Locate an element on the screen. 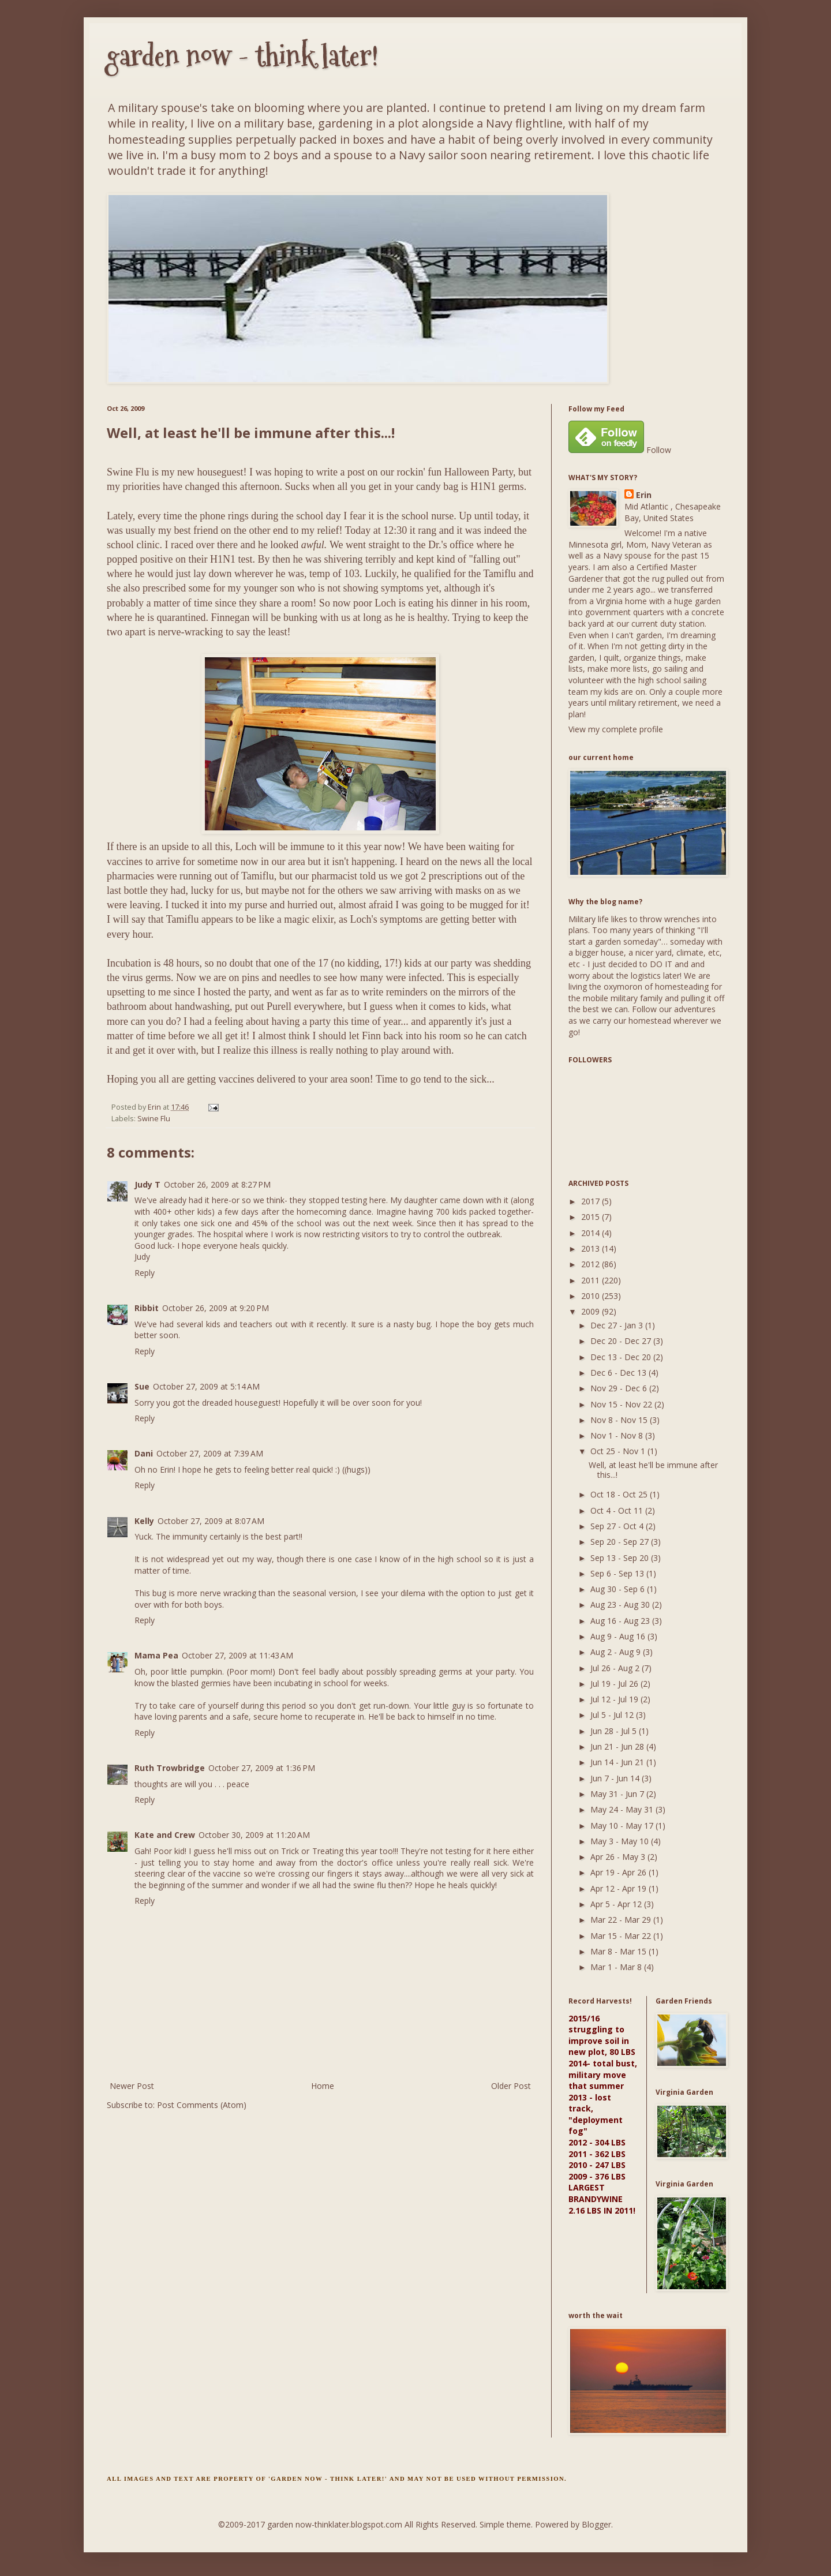  Apr 26 - May 3 is located at coordinates (618, 1856).